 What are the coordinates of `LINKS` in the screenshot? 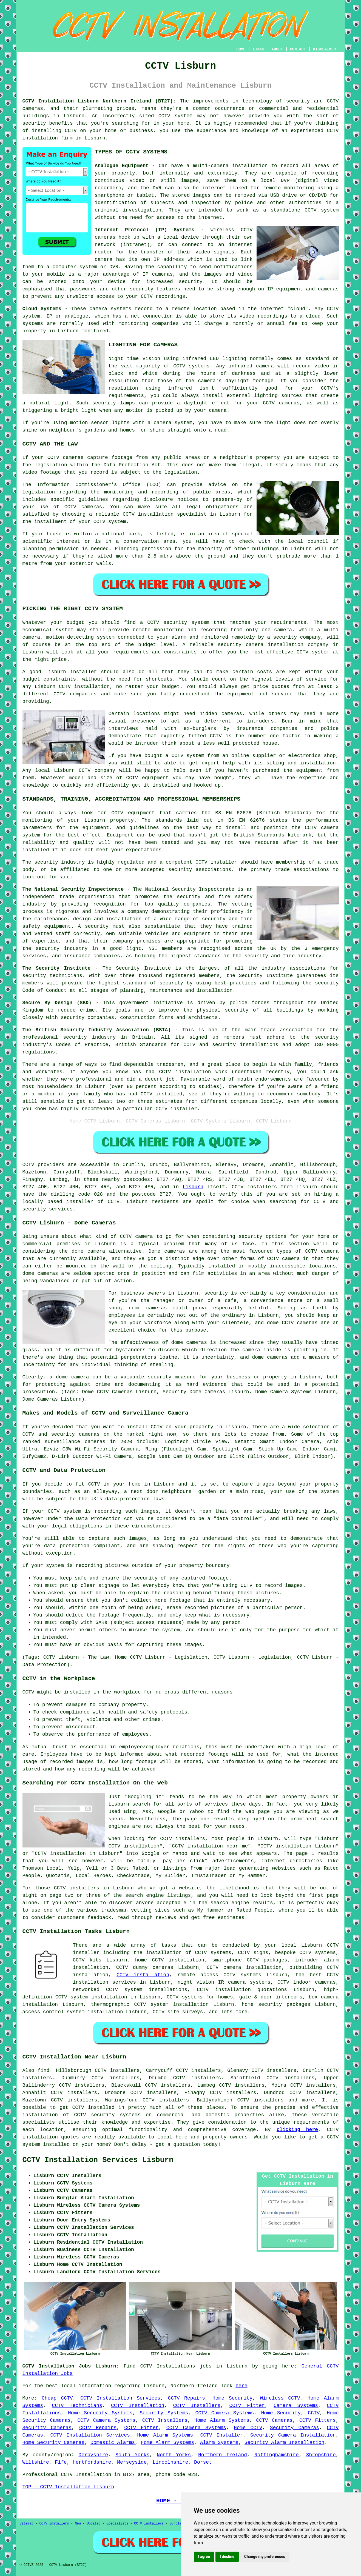 It's located at (258, 49).